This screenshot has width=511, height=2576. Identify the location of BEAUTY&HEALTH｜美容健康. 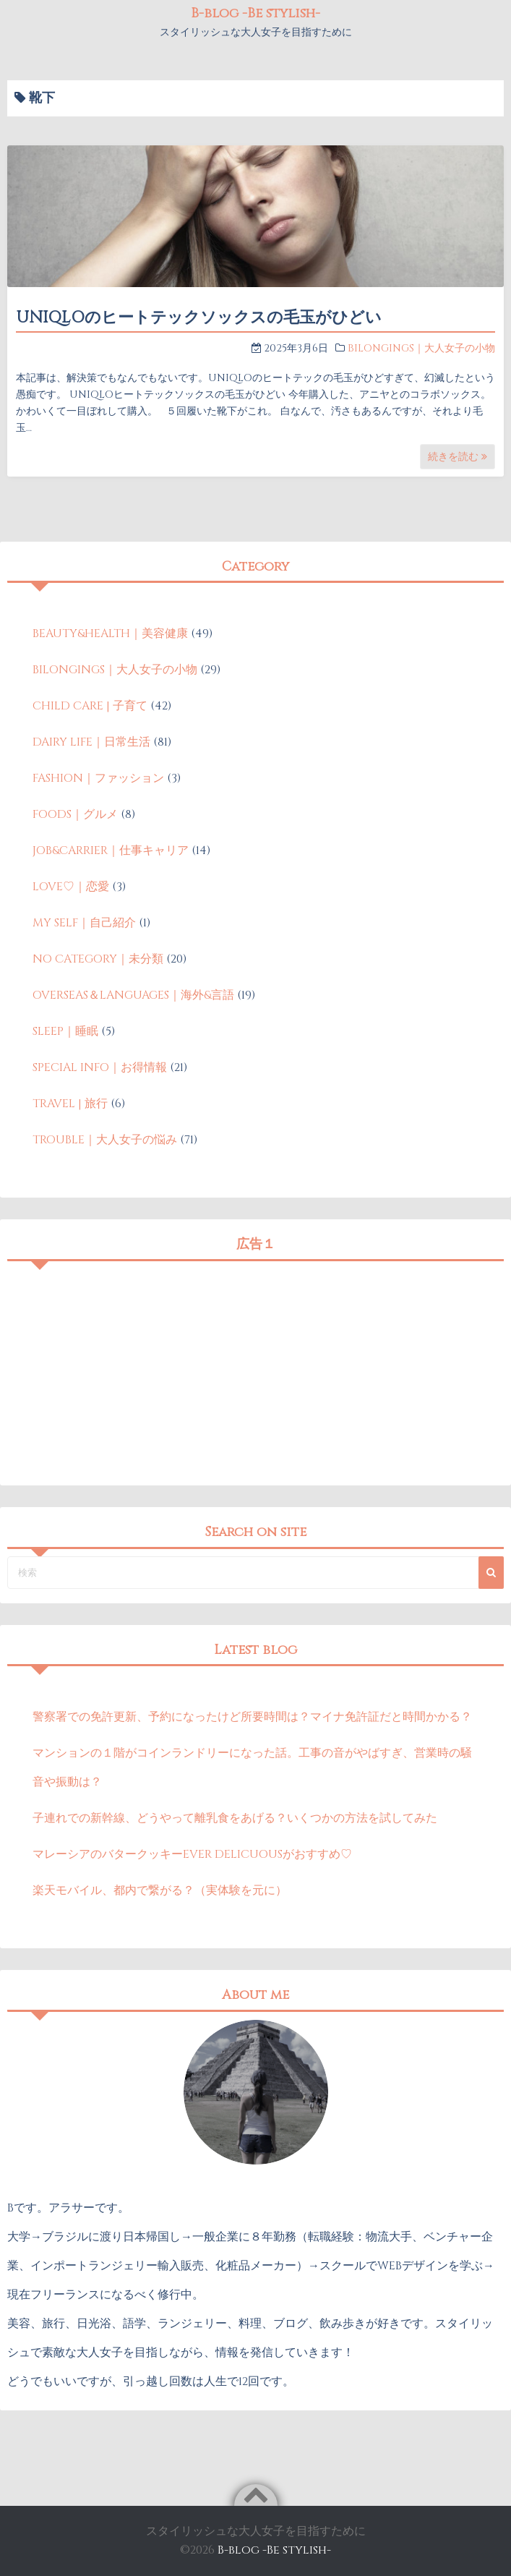
(110, 633).